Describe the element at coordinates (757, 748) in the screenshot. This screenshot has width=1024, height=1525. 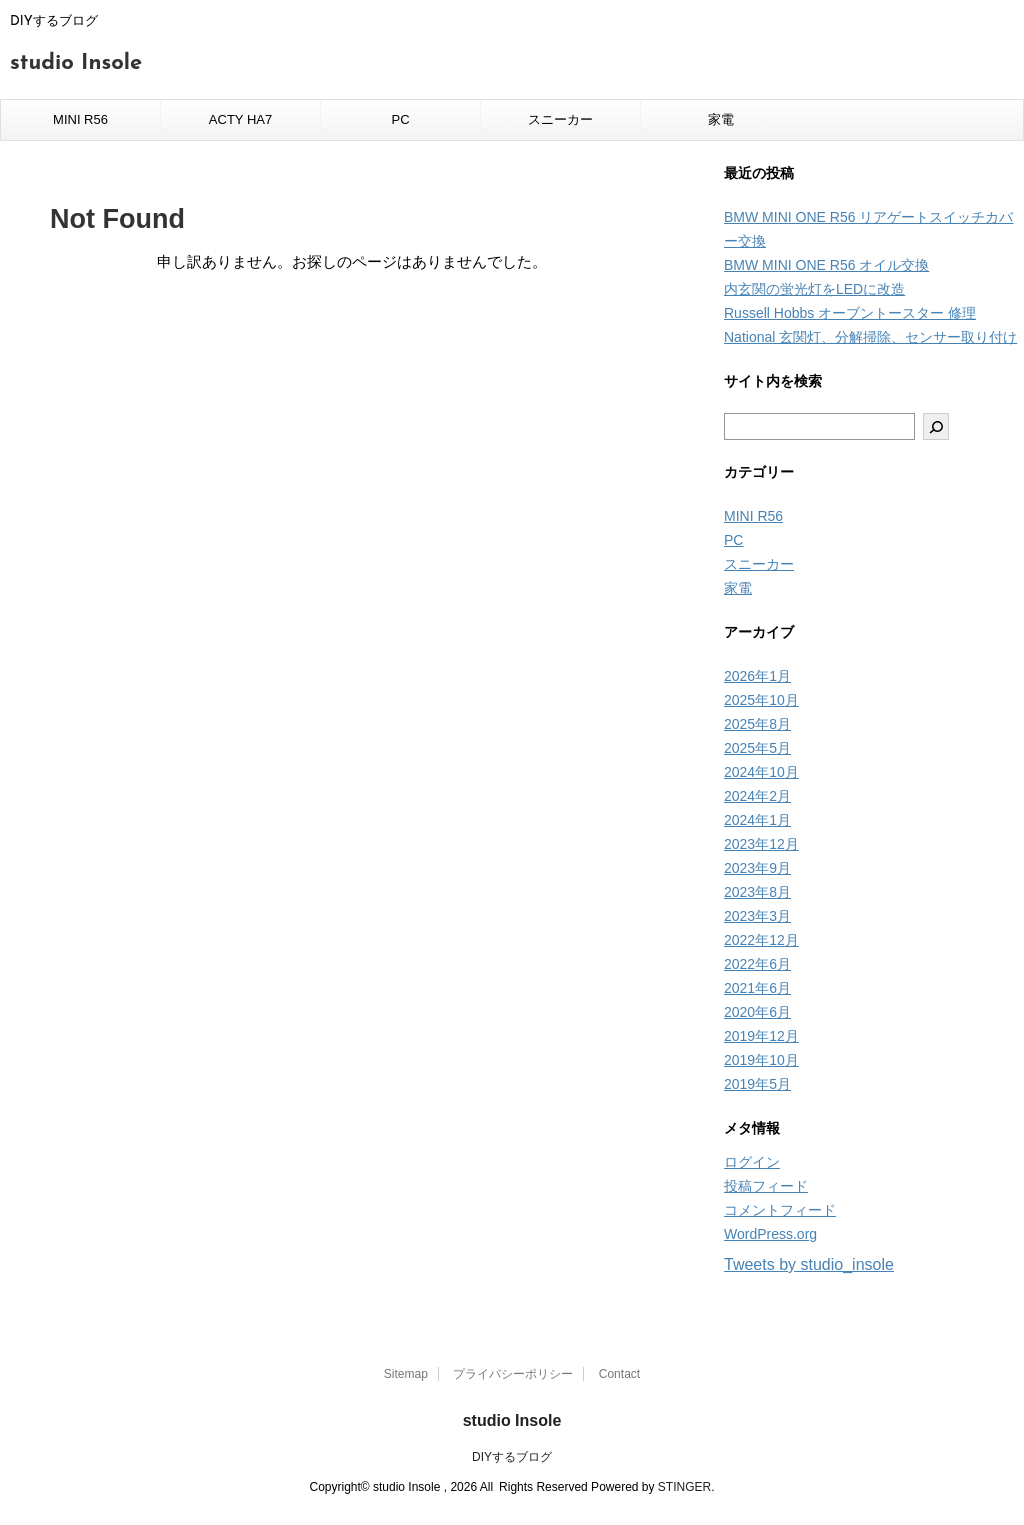
I see `2025年5月` at that location.